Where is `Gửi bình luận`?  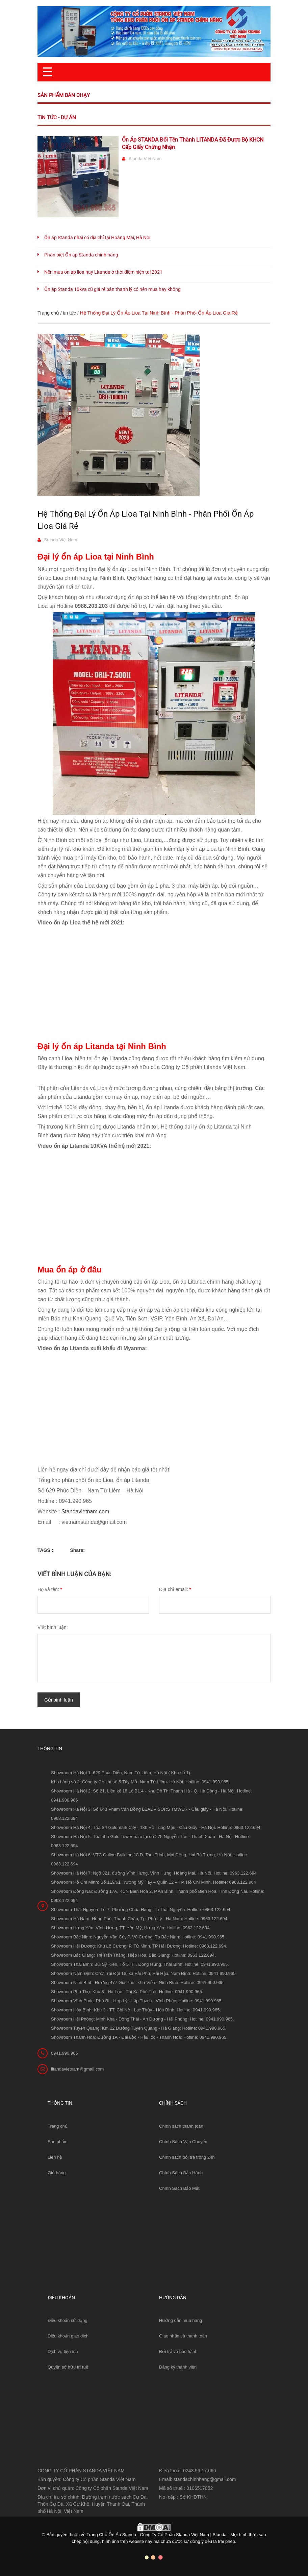 Gửi bình luận is located at coordinates (58, 1700).